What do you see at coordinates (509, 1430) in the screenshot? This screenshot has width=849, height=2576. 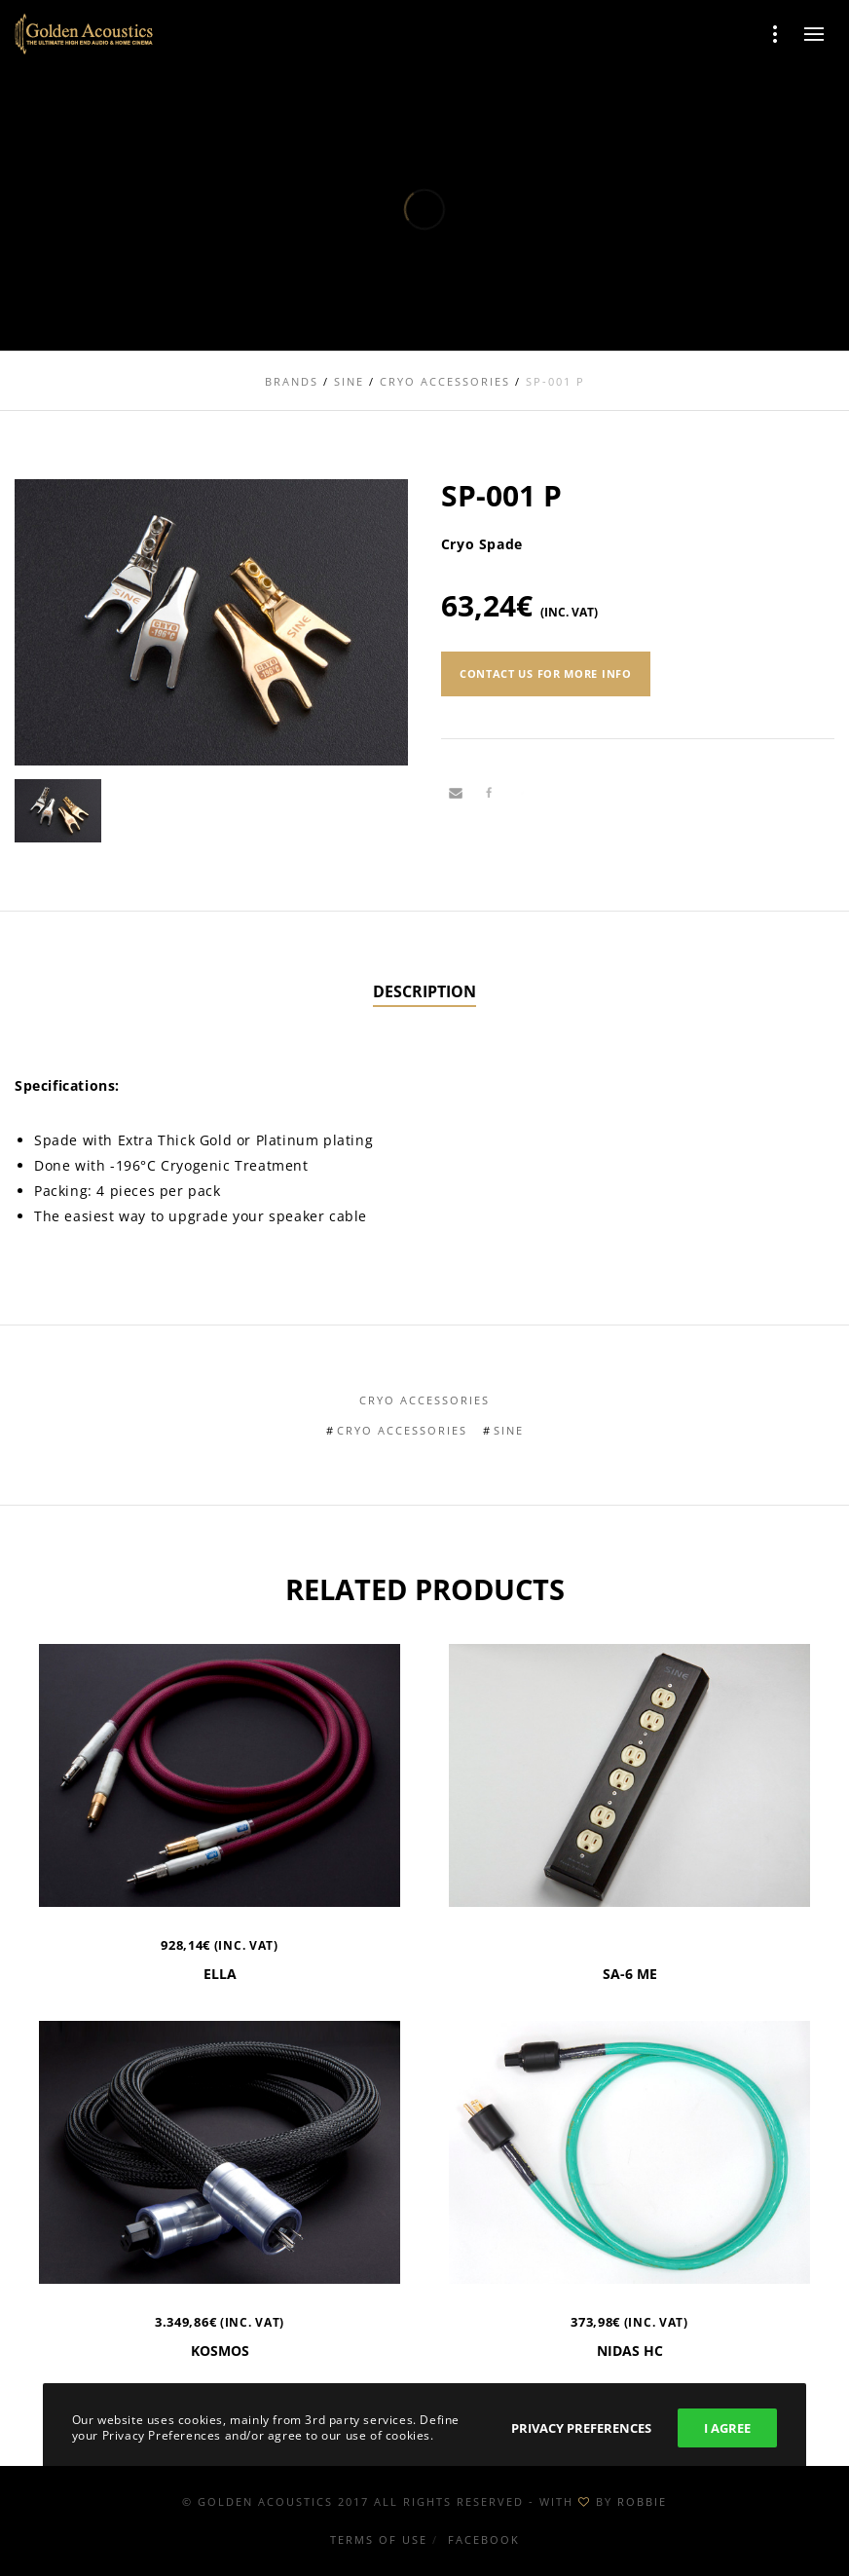 I see `Sine` at bounding box center [509, 1430].